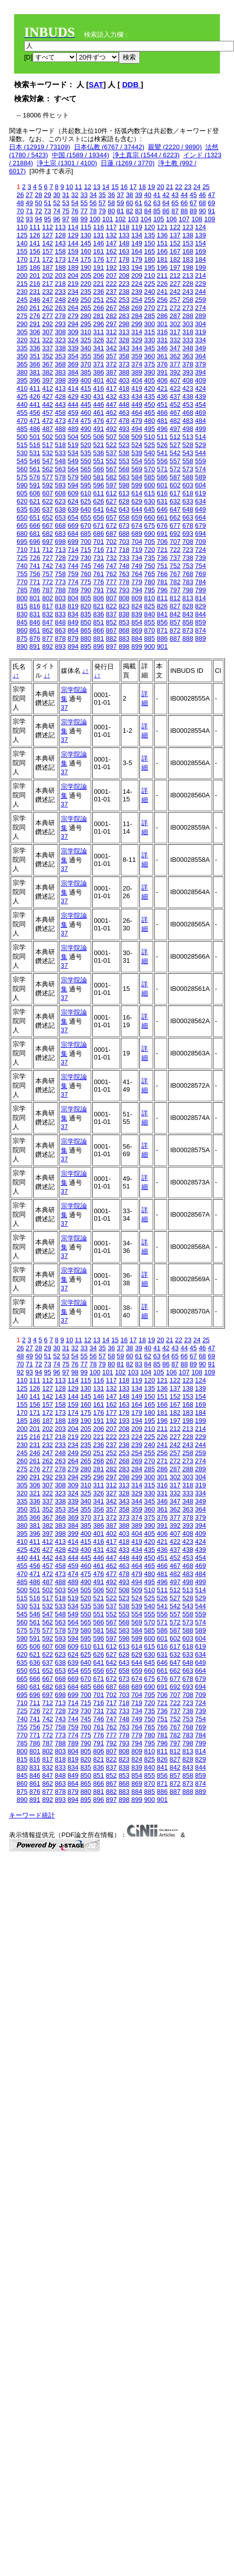 Image resolution: width=234 pixels, height=2576 pixels. What do you see at coordinates (124, 291) in the screenshot?
I see `238` at bounding box center [124, 291].